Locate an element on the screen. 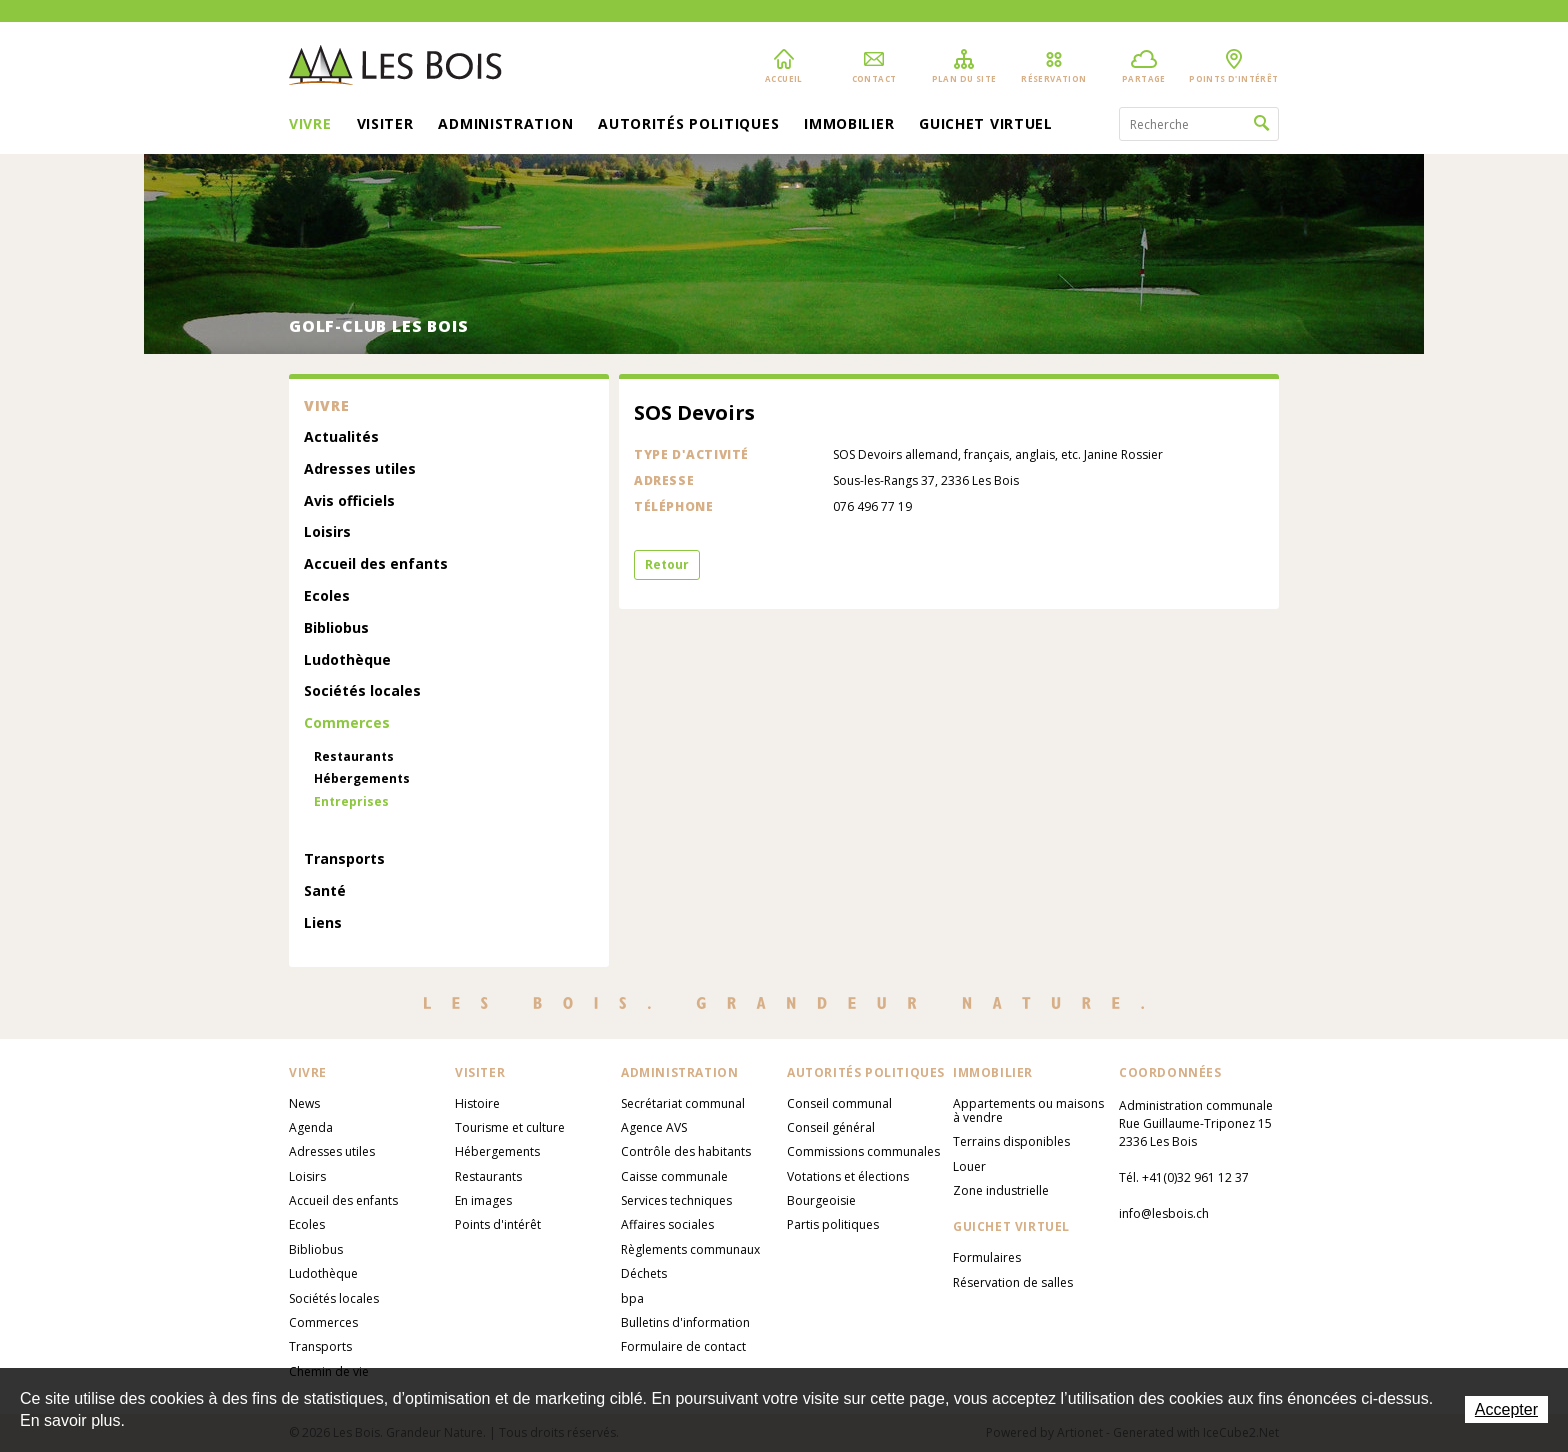 The height and width of the screenshot is (1452, 1568). Agence AVS is located at coordinates (654, 1127).